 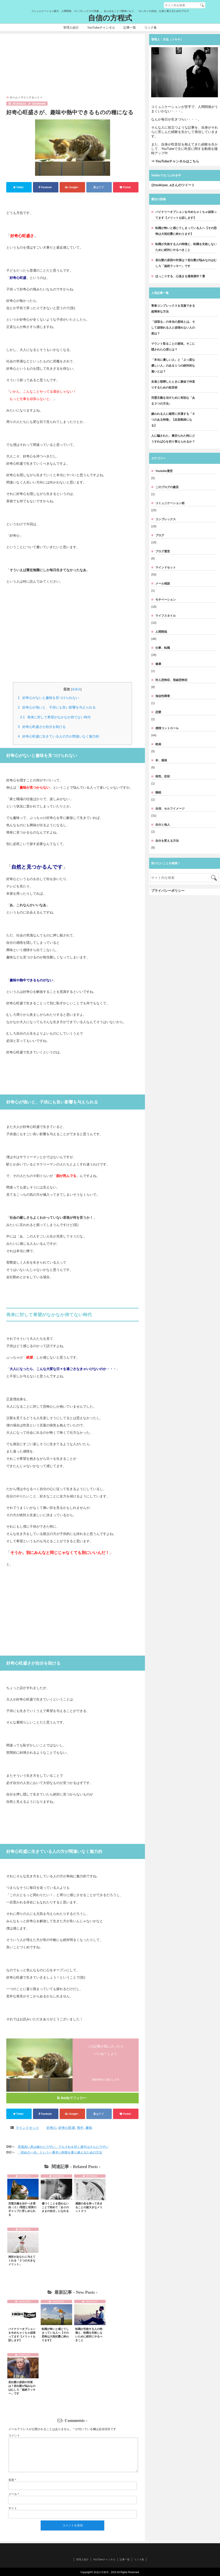 What do you see at coordinates (168, 890) in the screenshot?
I see `プライバシーポリシー` at bounding box center [168, 890].